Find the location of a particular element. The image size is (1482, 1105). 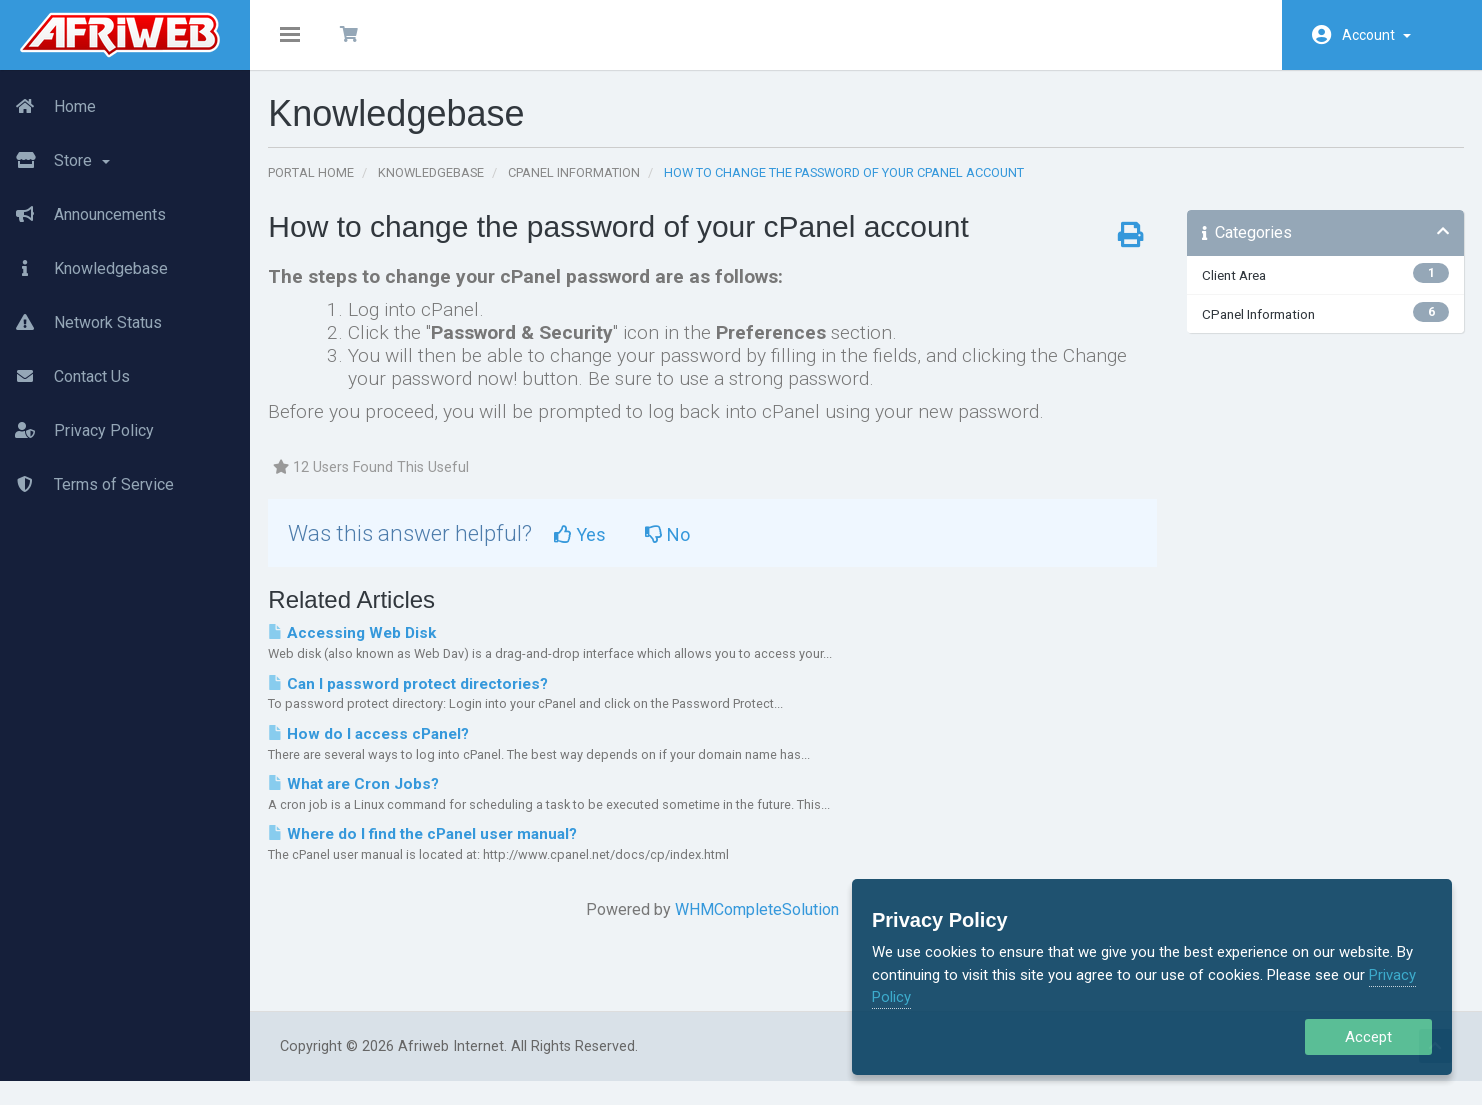

Home is located at coordinates (48, 107).